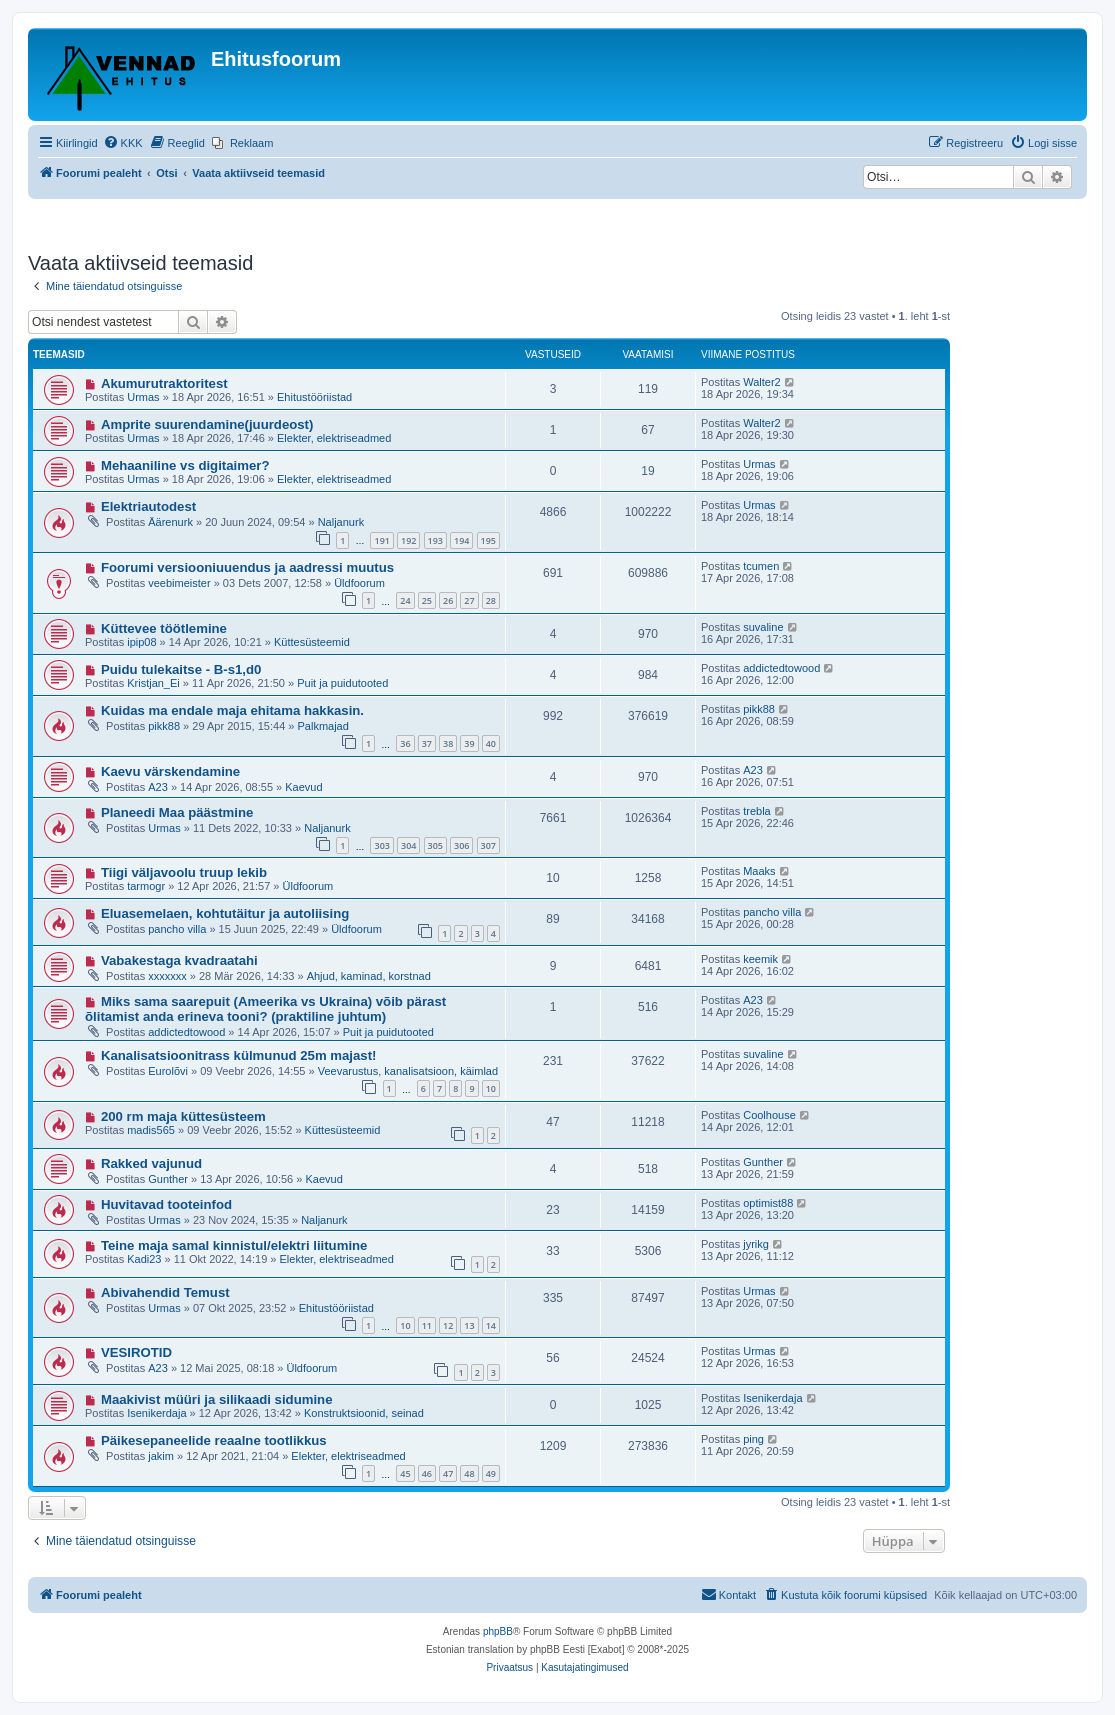 The height and width of the screenshot is (1715, 1115). Describe the element at coordinates (247, 567) in the screenshot. I see `Foorumi versiooniuuendus ja aadressi muutus` at that location.